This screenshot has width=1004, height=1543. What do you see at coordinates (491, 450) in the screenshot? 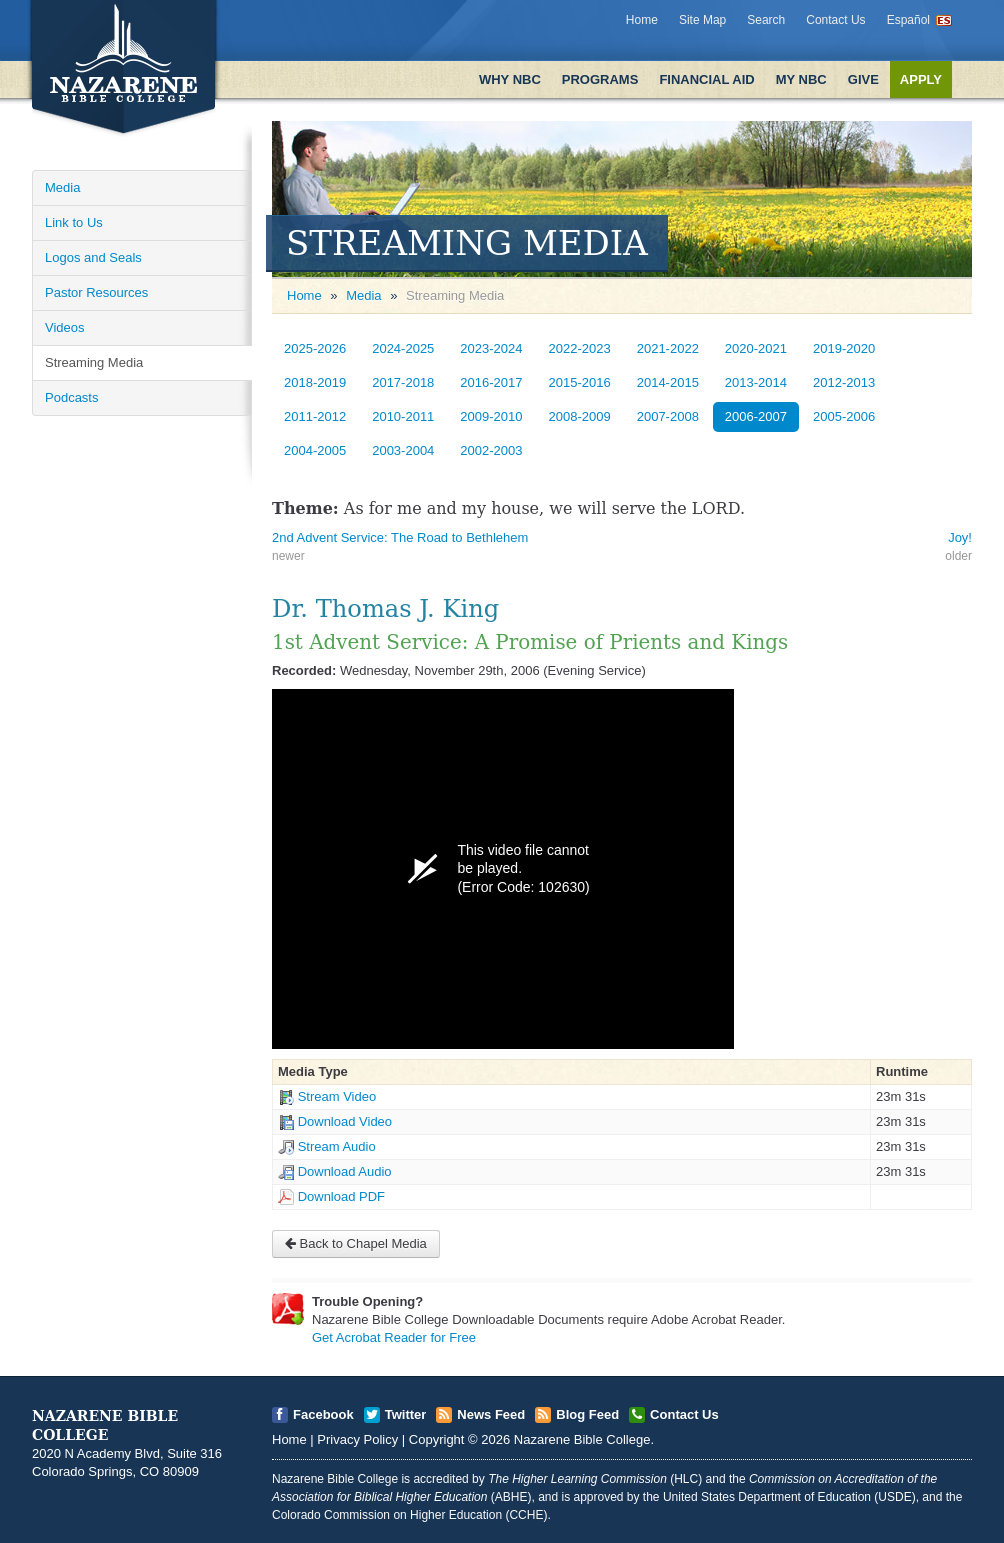
I see `2002-2003` at bounding box center [491, 450].